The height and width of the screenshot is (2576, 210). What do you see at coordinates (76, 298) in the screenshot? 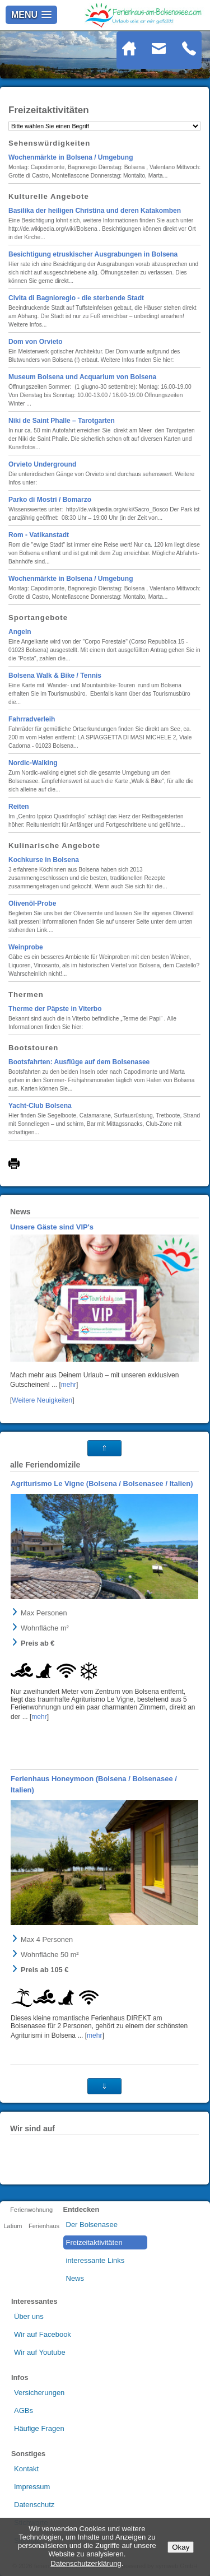
I see `Civita di Bagnioregio - die sterbende Stadt` at bounding box center [76, 298].